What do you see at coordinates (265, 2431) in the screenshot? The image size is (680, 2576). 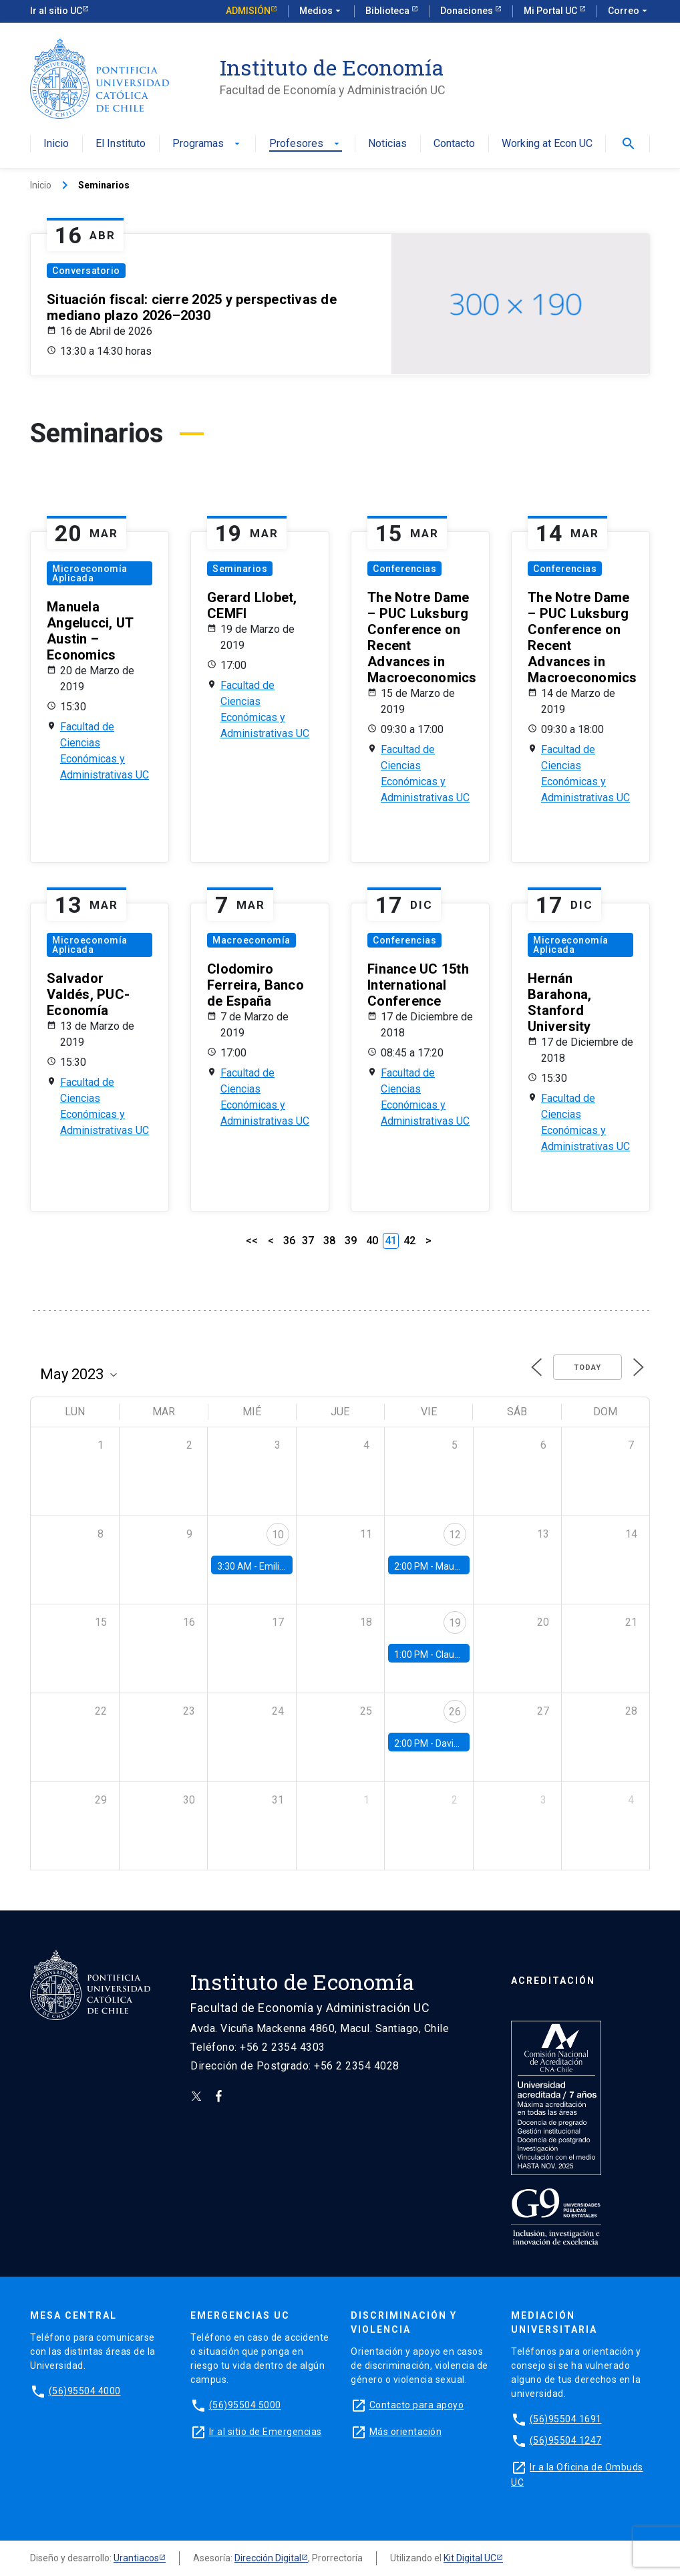 I see `Ir al sitio de Emergencias` at bounding box center [265, 2431].